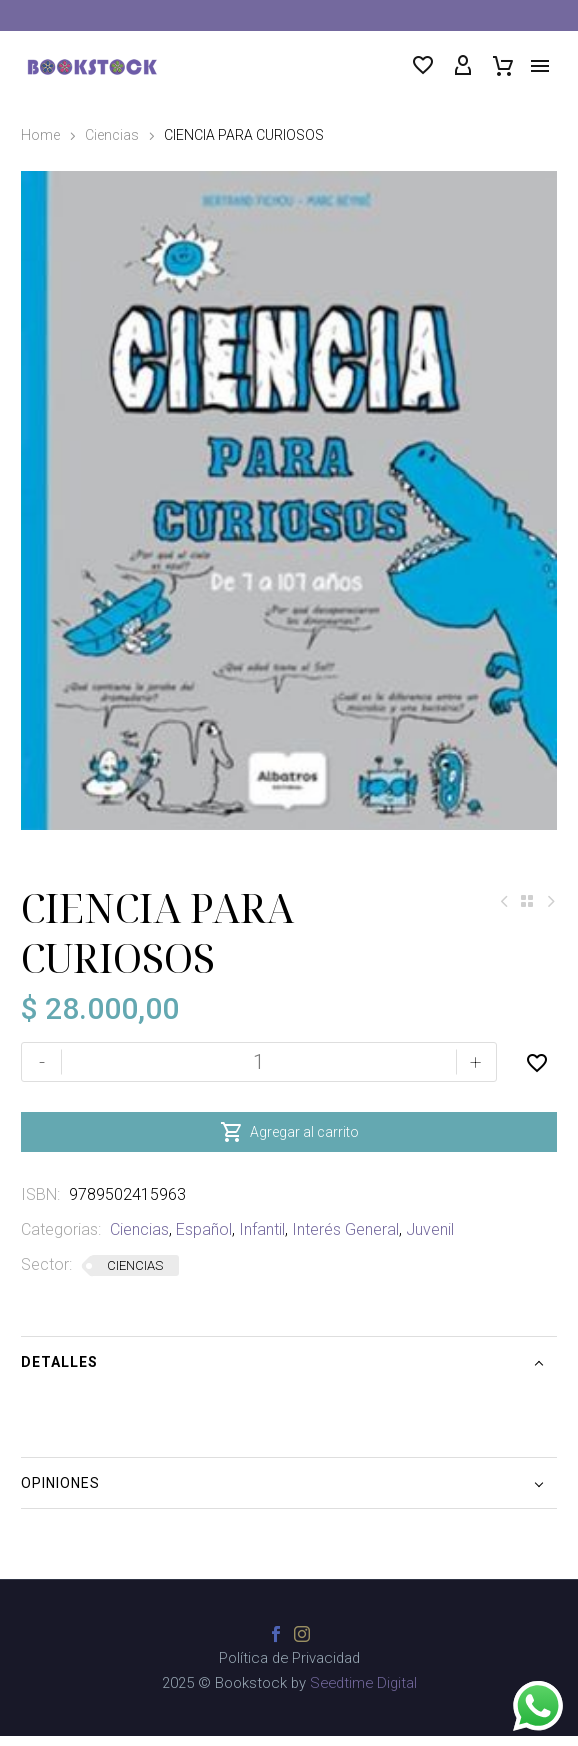  Describe the element at coordinates (289, 1671) in the screenshot. I see `Política de Privacidad` at that location.